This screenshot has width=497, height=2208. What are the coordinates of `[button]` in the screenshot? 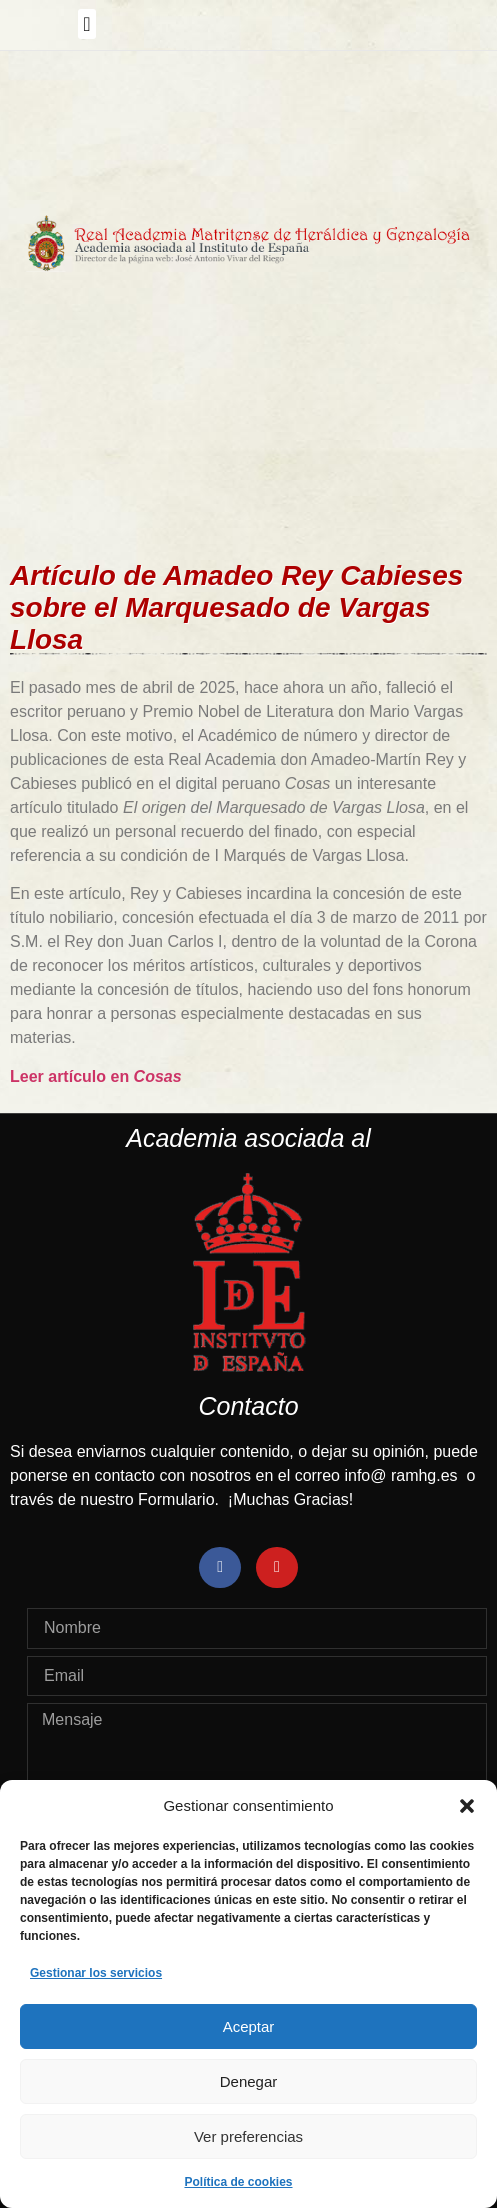 It's located at (467, 1806).